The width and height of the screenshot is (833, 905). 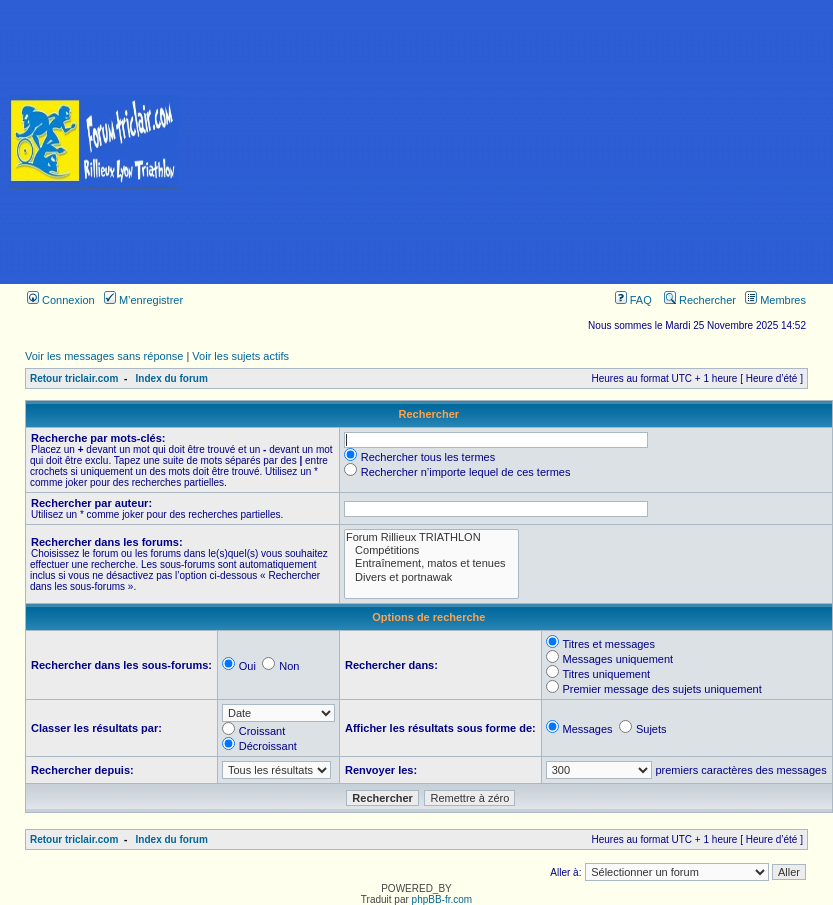 I want to click on phpBB-fr.com, so click(x=442, y=899).